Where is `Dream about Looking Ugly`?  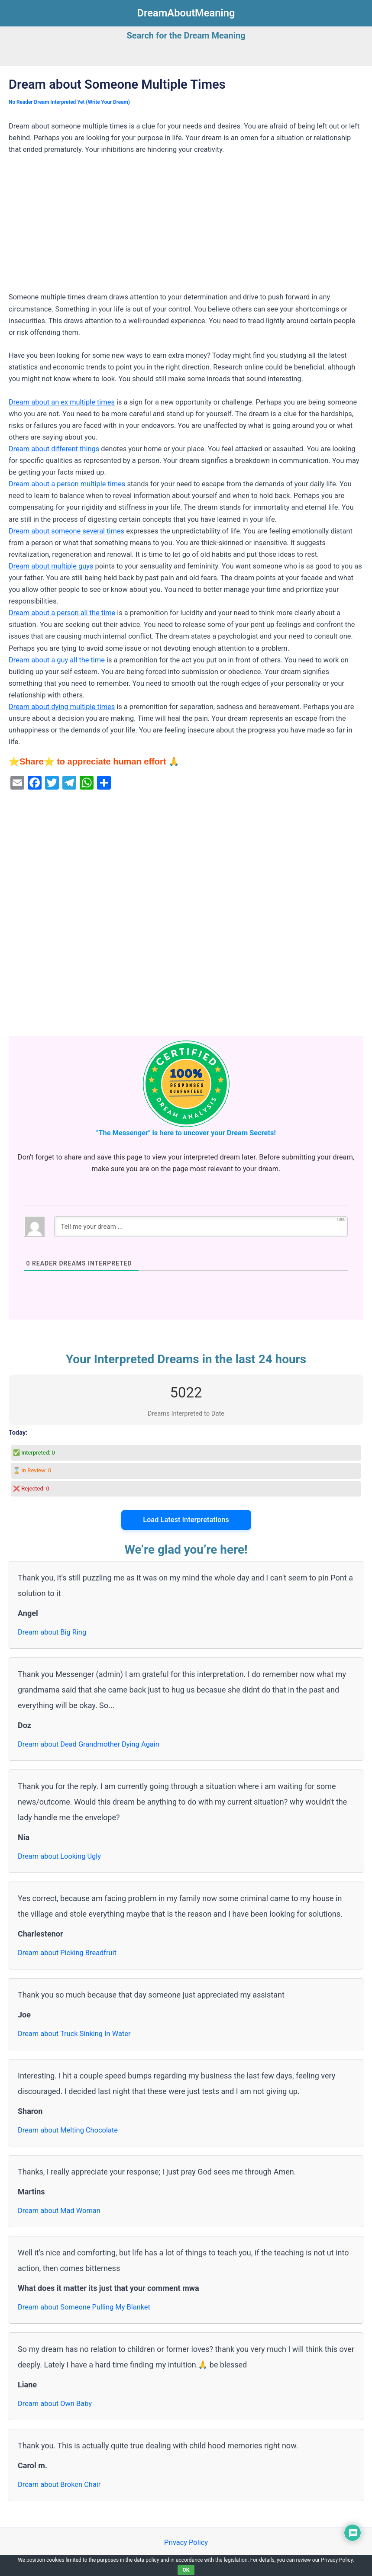
Dream about Looking Ugly is located at coordinates (59, 1856).